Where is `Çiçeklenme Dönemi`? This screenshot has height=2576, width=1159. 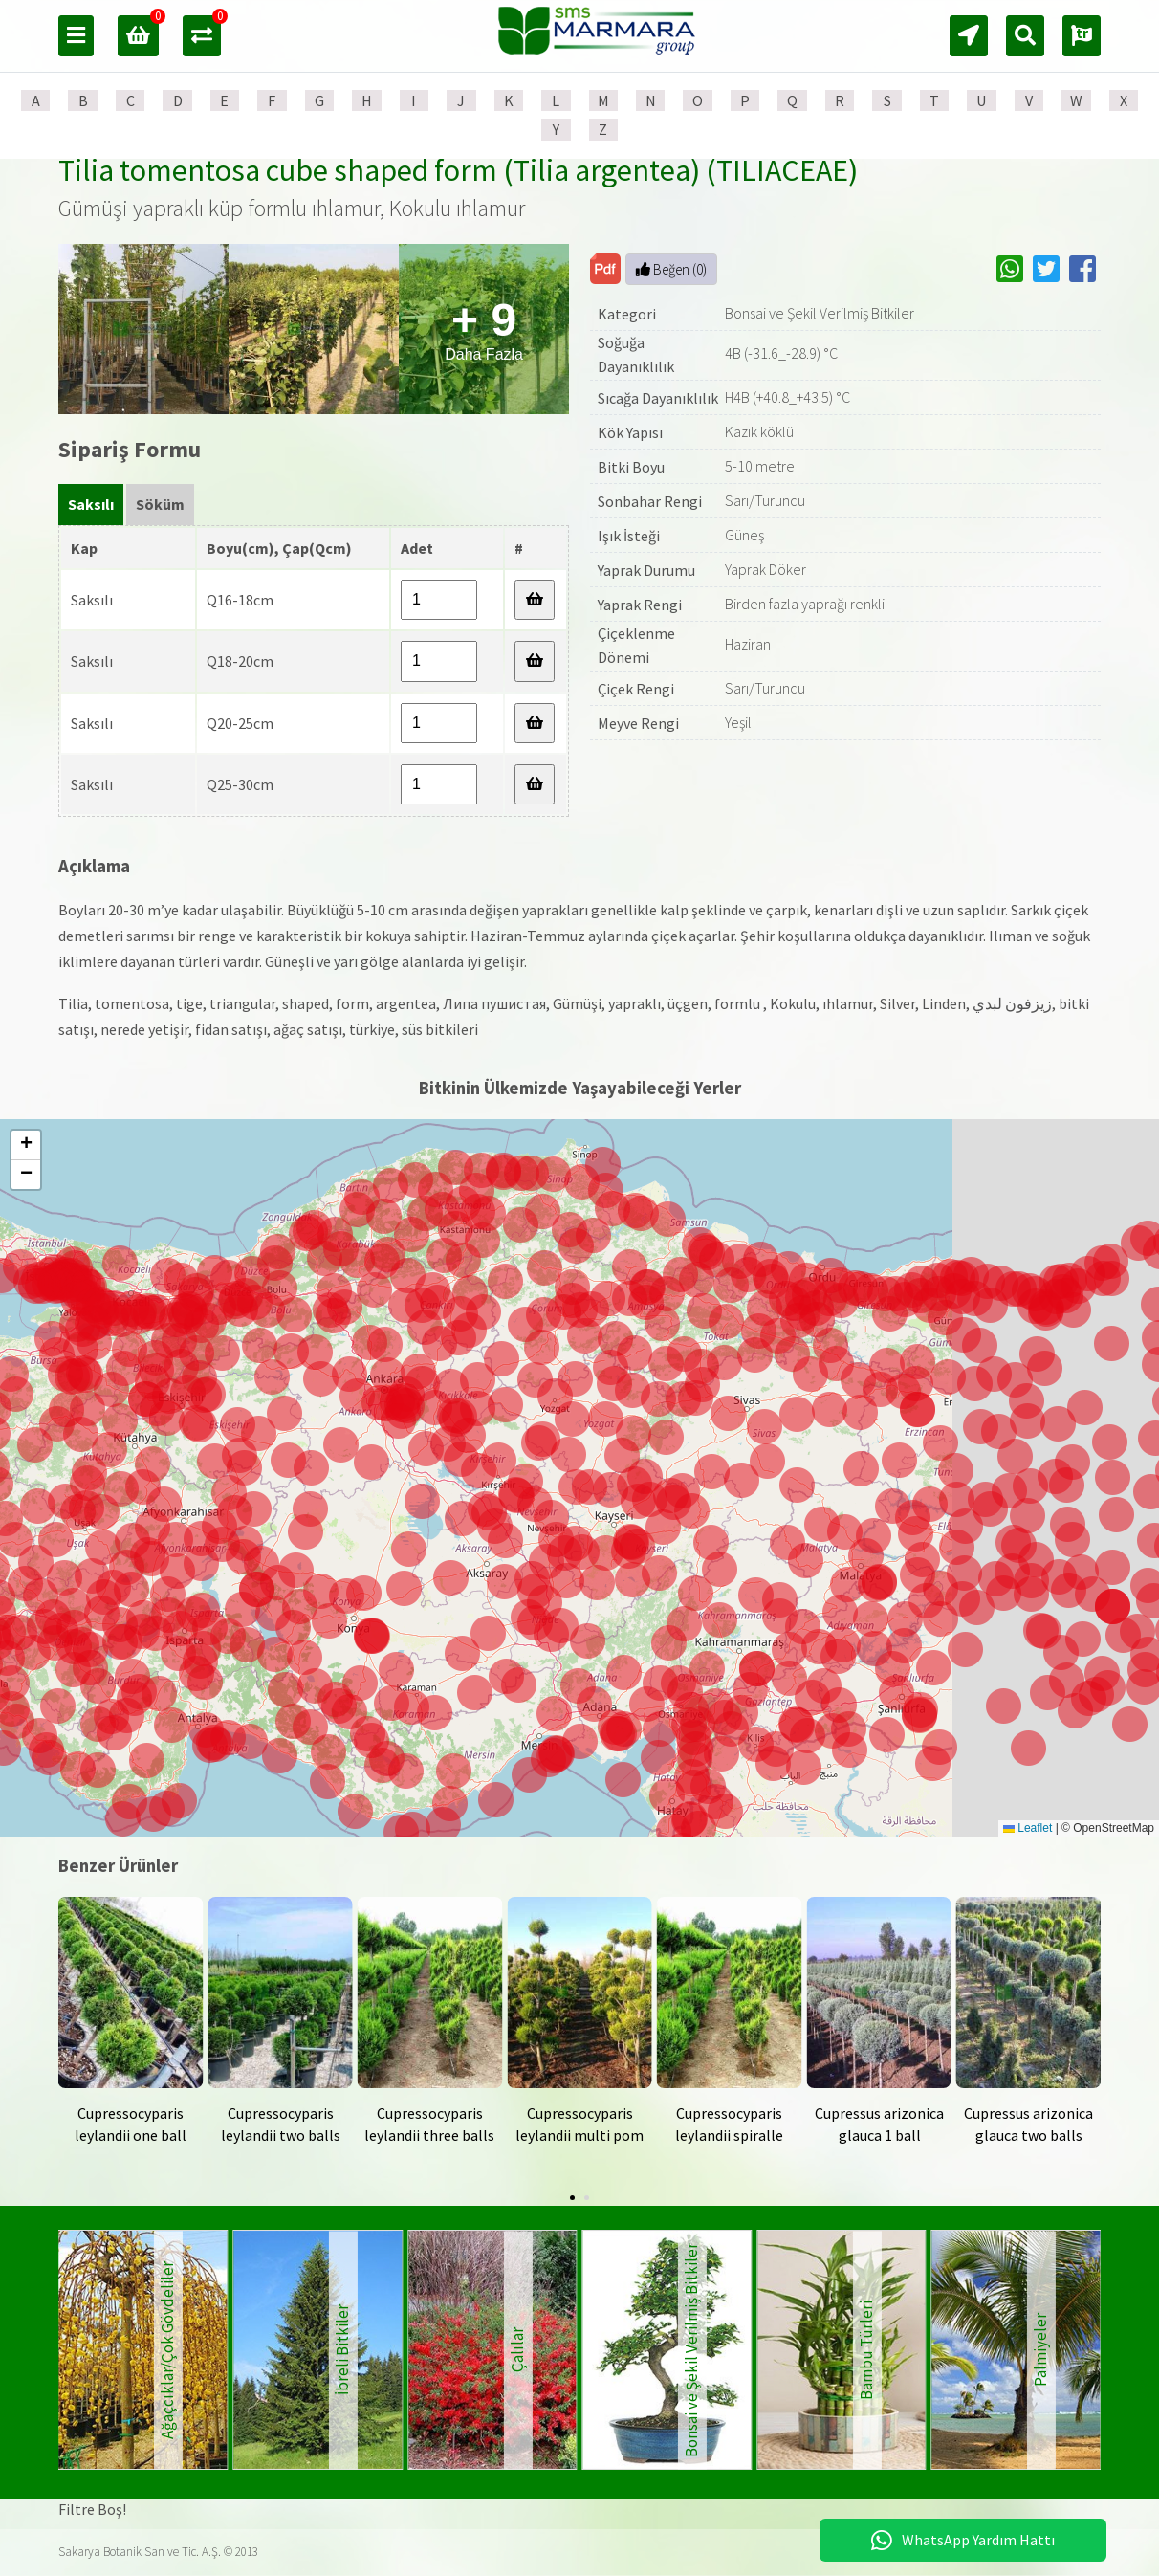 Çiçeklenme Dönemi is located at coordinates (636, 646).